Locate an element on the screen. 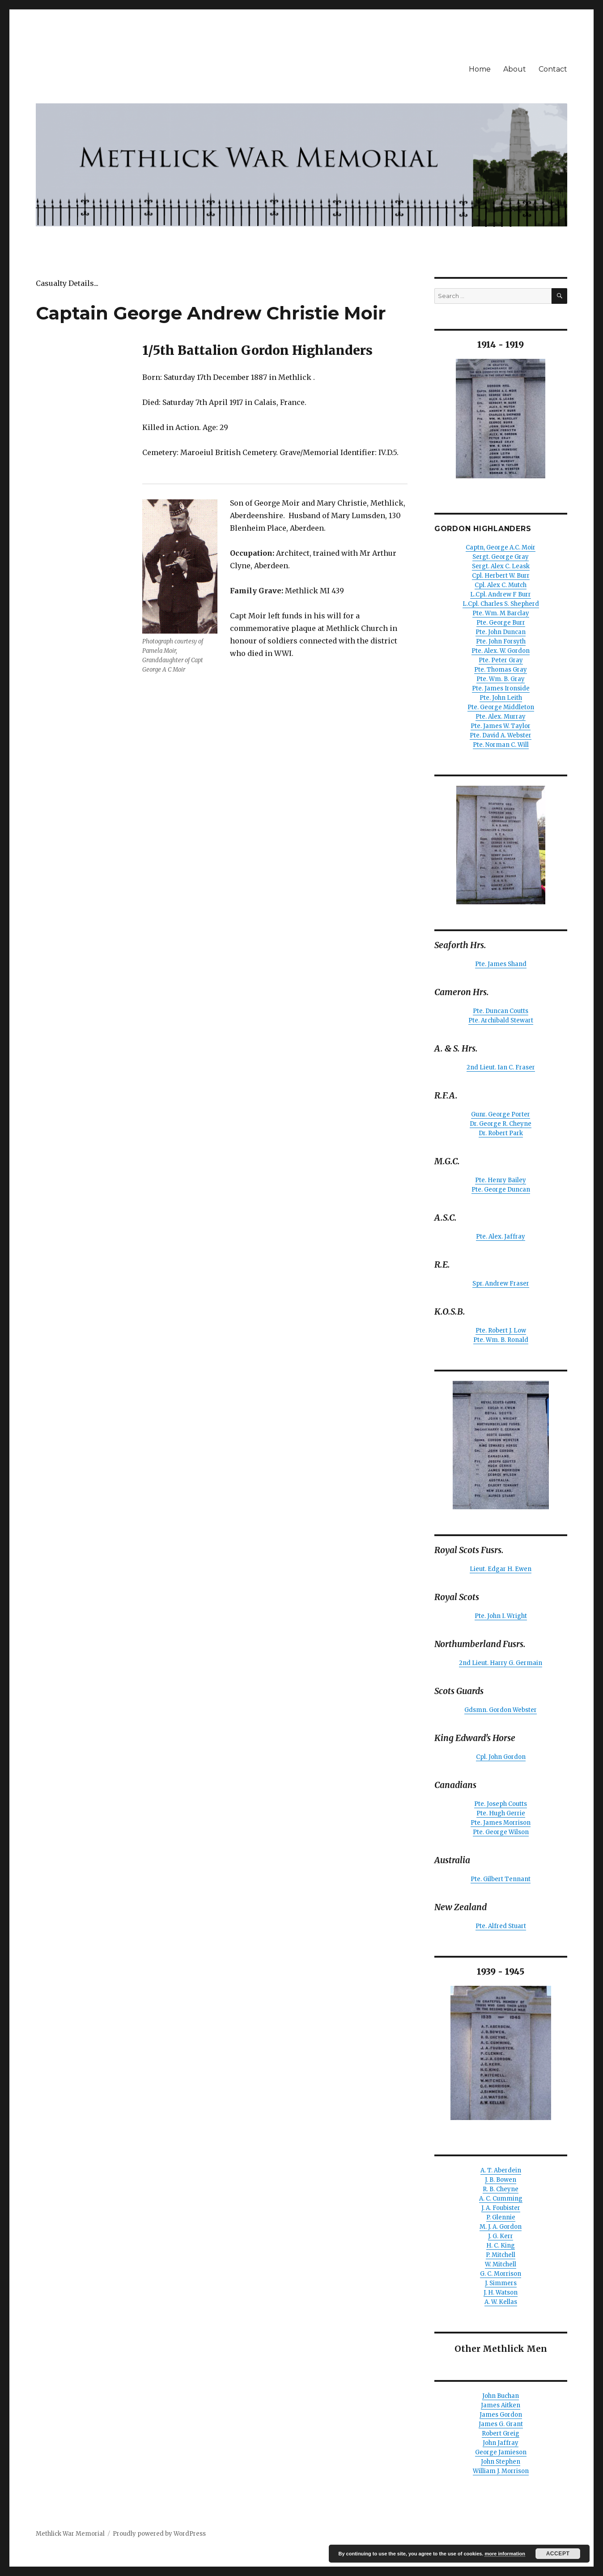  A. T. Aberdein is located at coordinates (500, 2170).